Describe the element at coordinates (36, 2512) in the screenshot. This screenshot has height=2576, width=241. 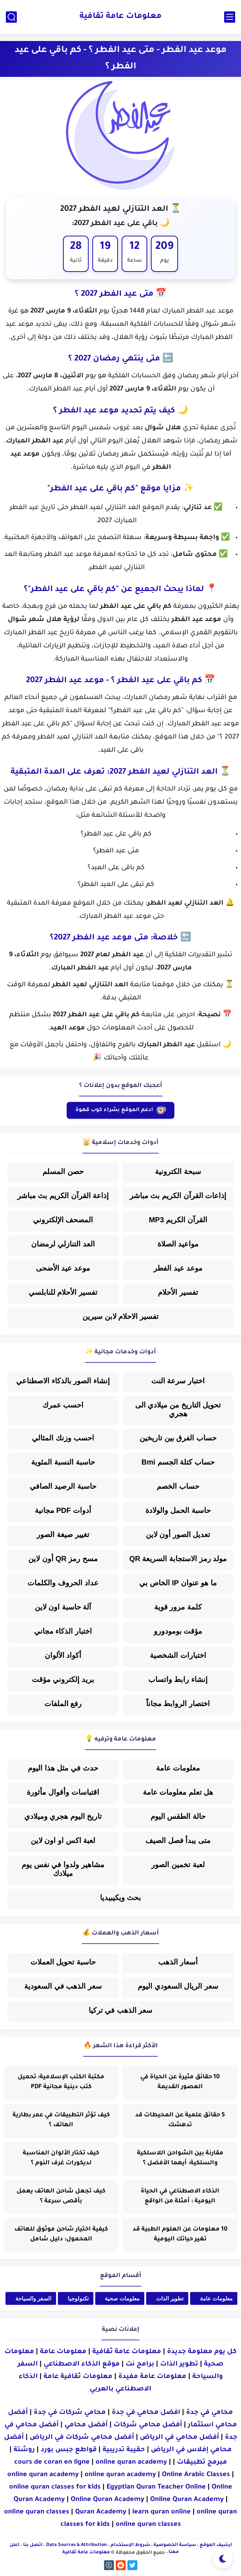
I see `online quran classes` at that location.